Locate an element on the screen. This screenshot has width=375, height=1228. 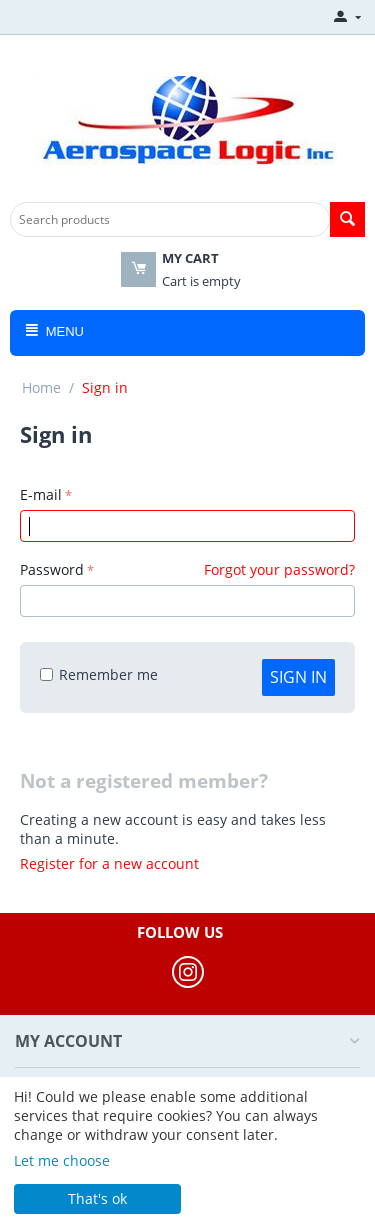
Home is located at coordinates (41, 387).